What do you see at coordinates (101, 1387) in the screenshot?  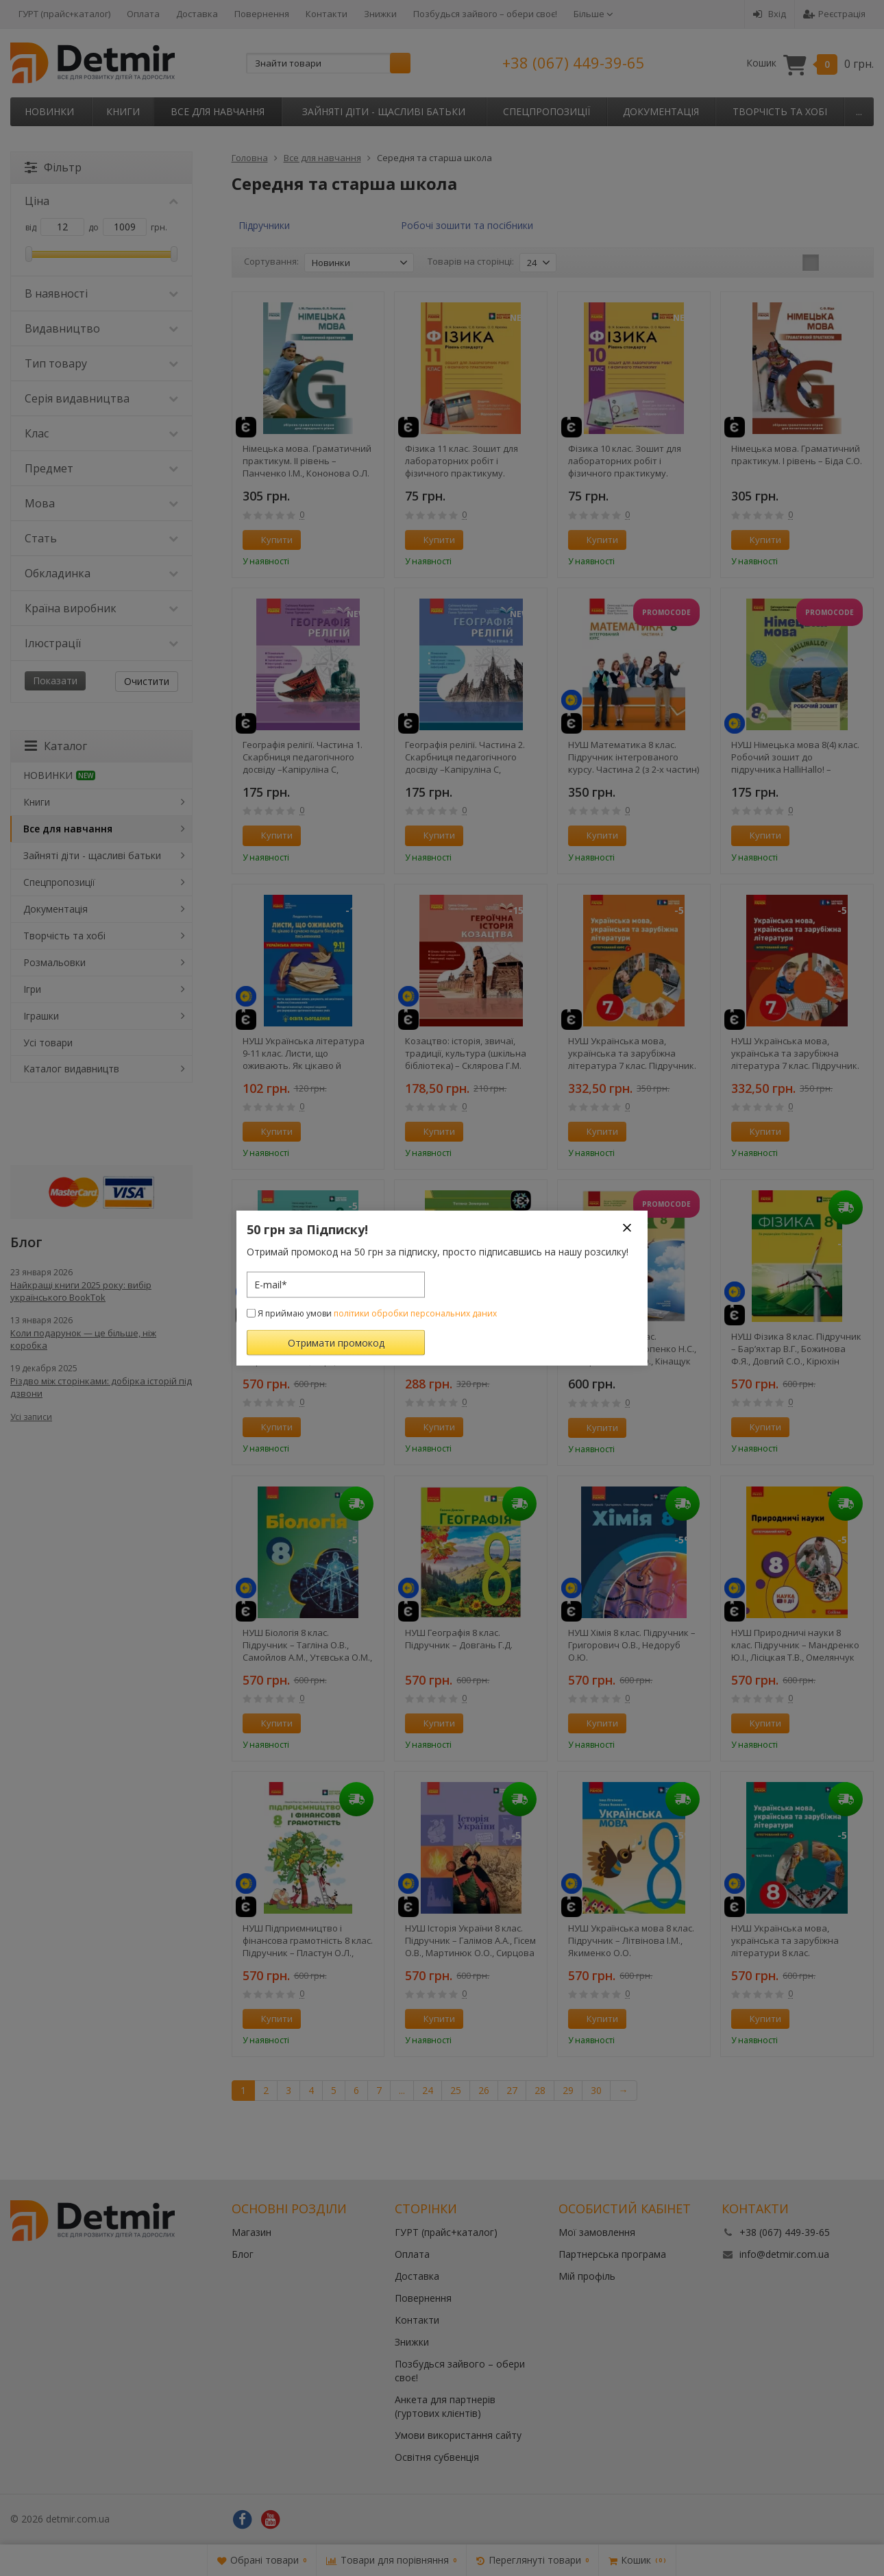 I see `Різдво між сторінками: добірка історій під дзвони` at bounding box center [101, 1387].